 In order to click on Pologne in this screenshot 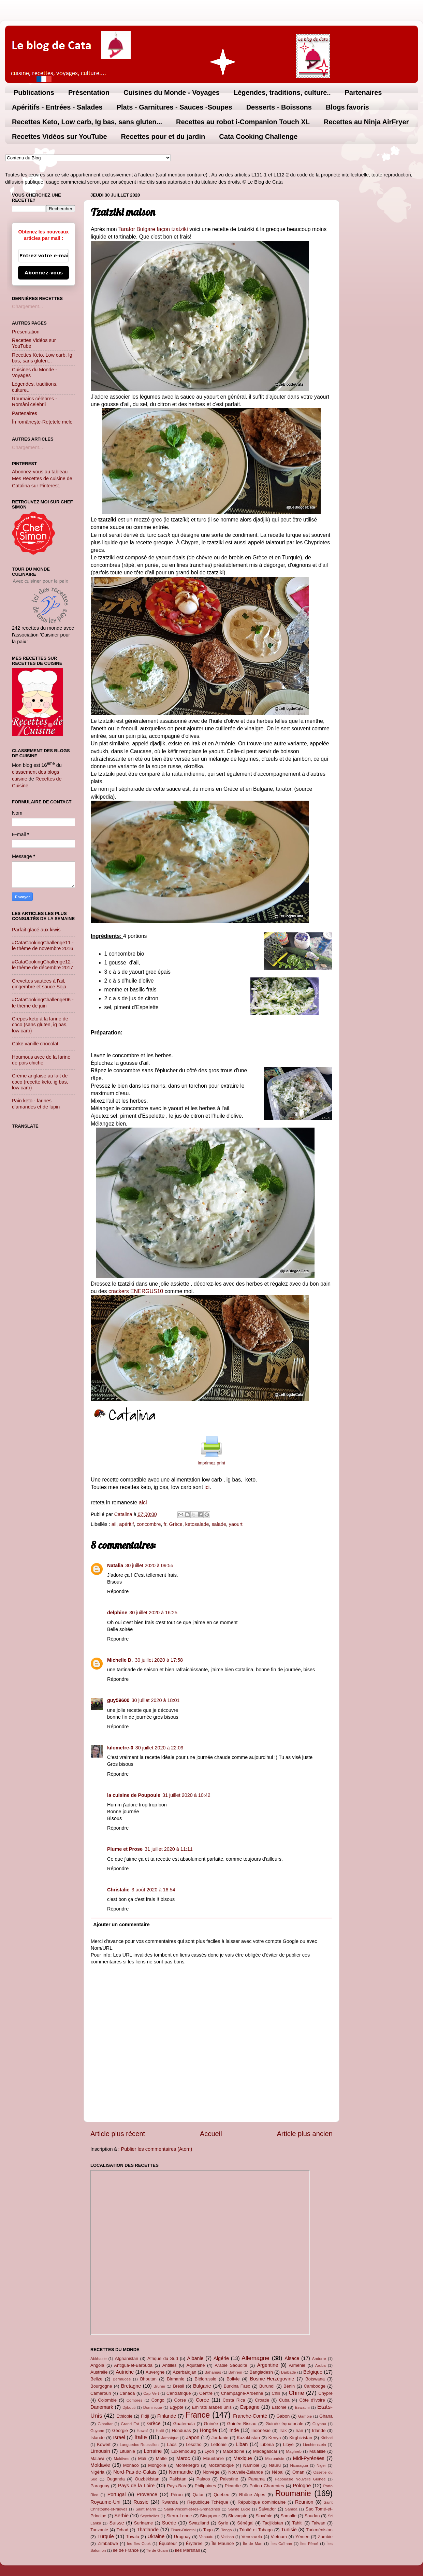, I will do `click(302, 2485)`.